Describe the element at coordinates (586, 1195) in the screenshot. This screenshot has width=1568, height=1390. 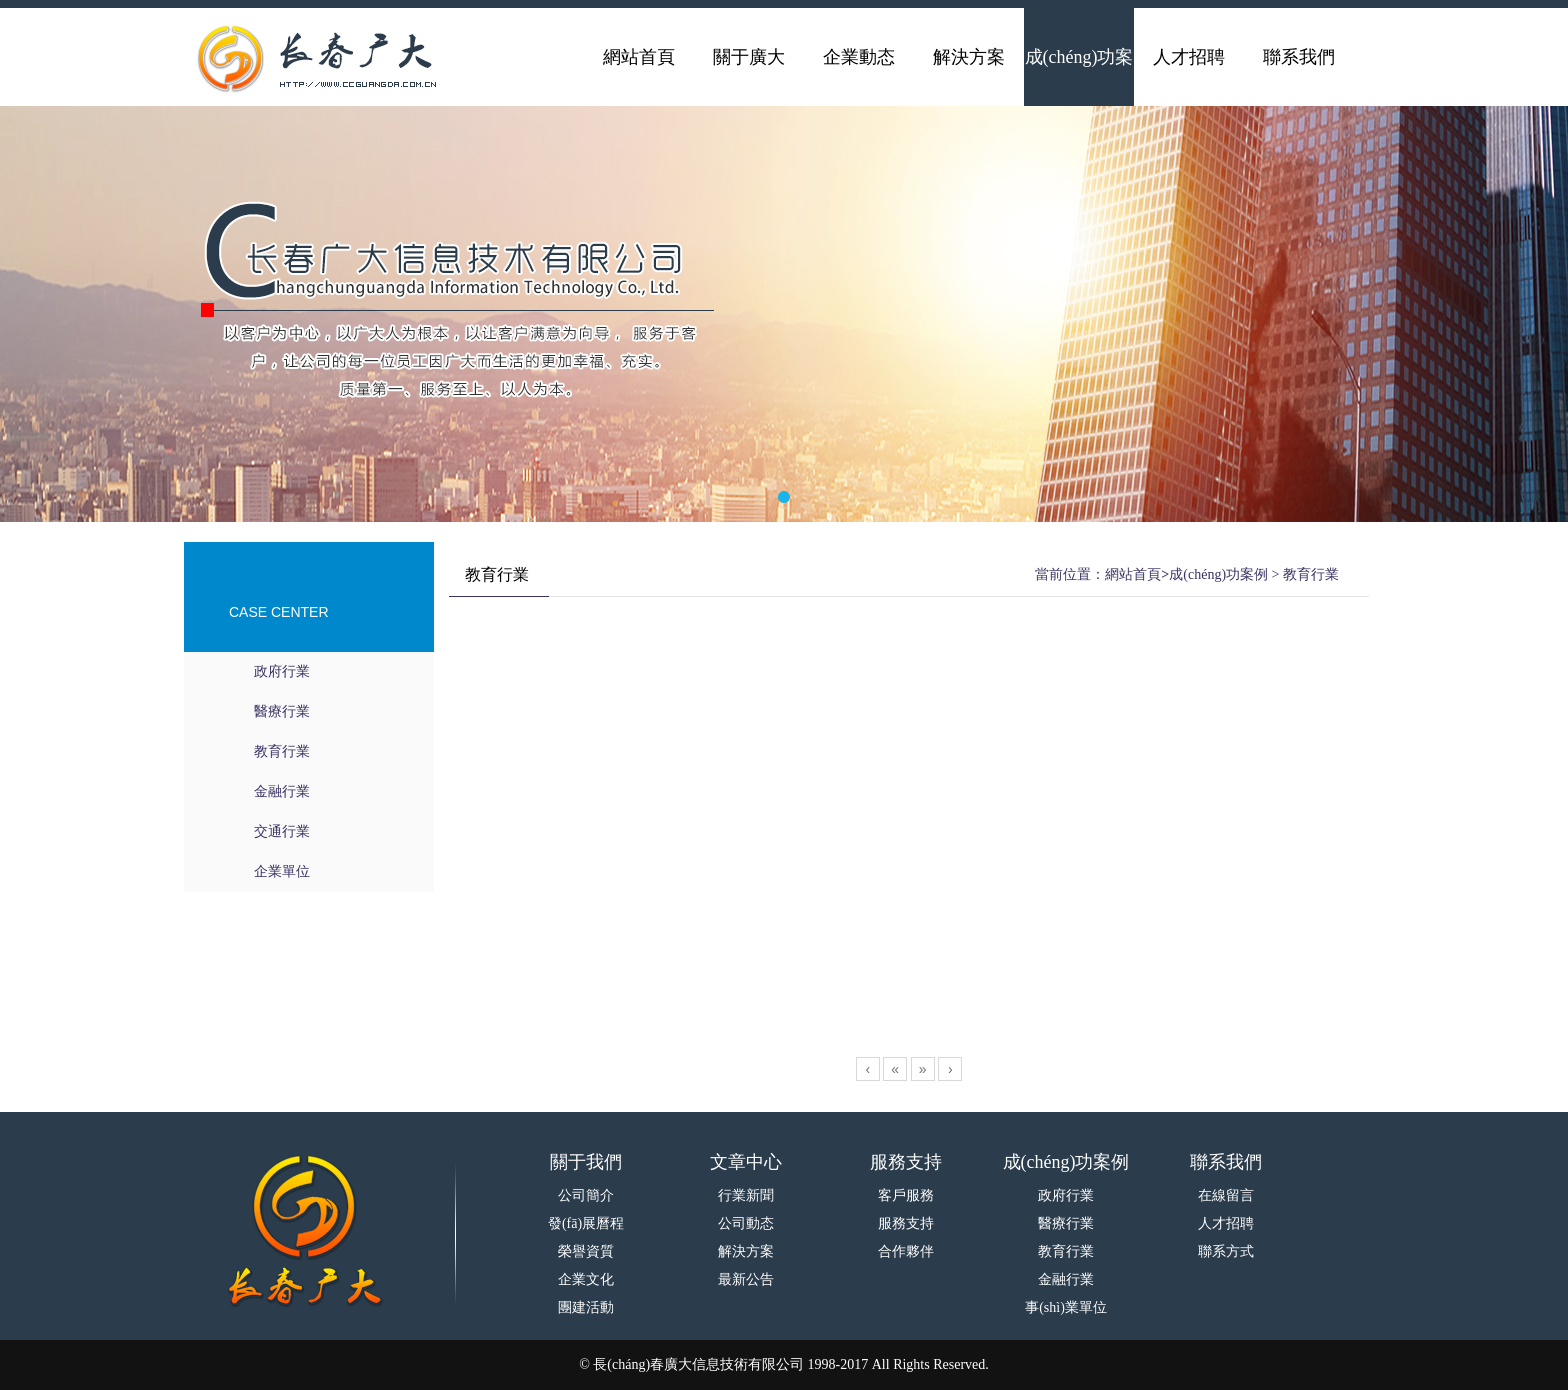
I see `公司簡介` at that location.